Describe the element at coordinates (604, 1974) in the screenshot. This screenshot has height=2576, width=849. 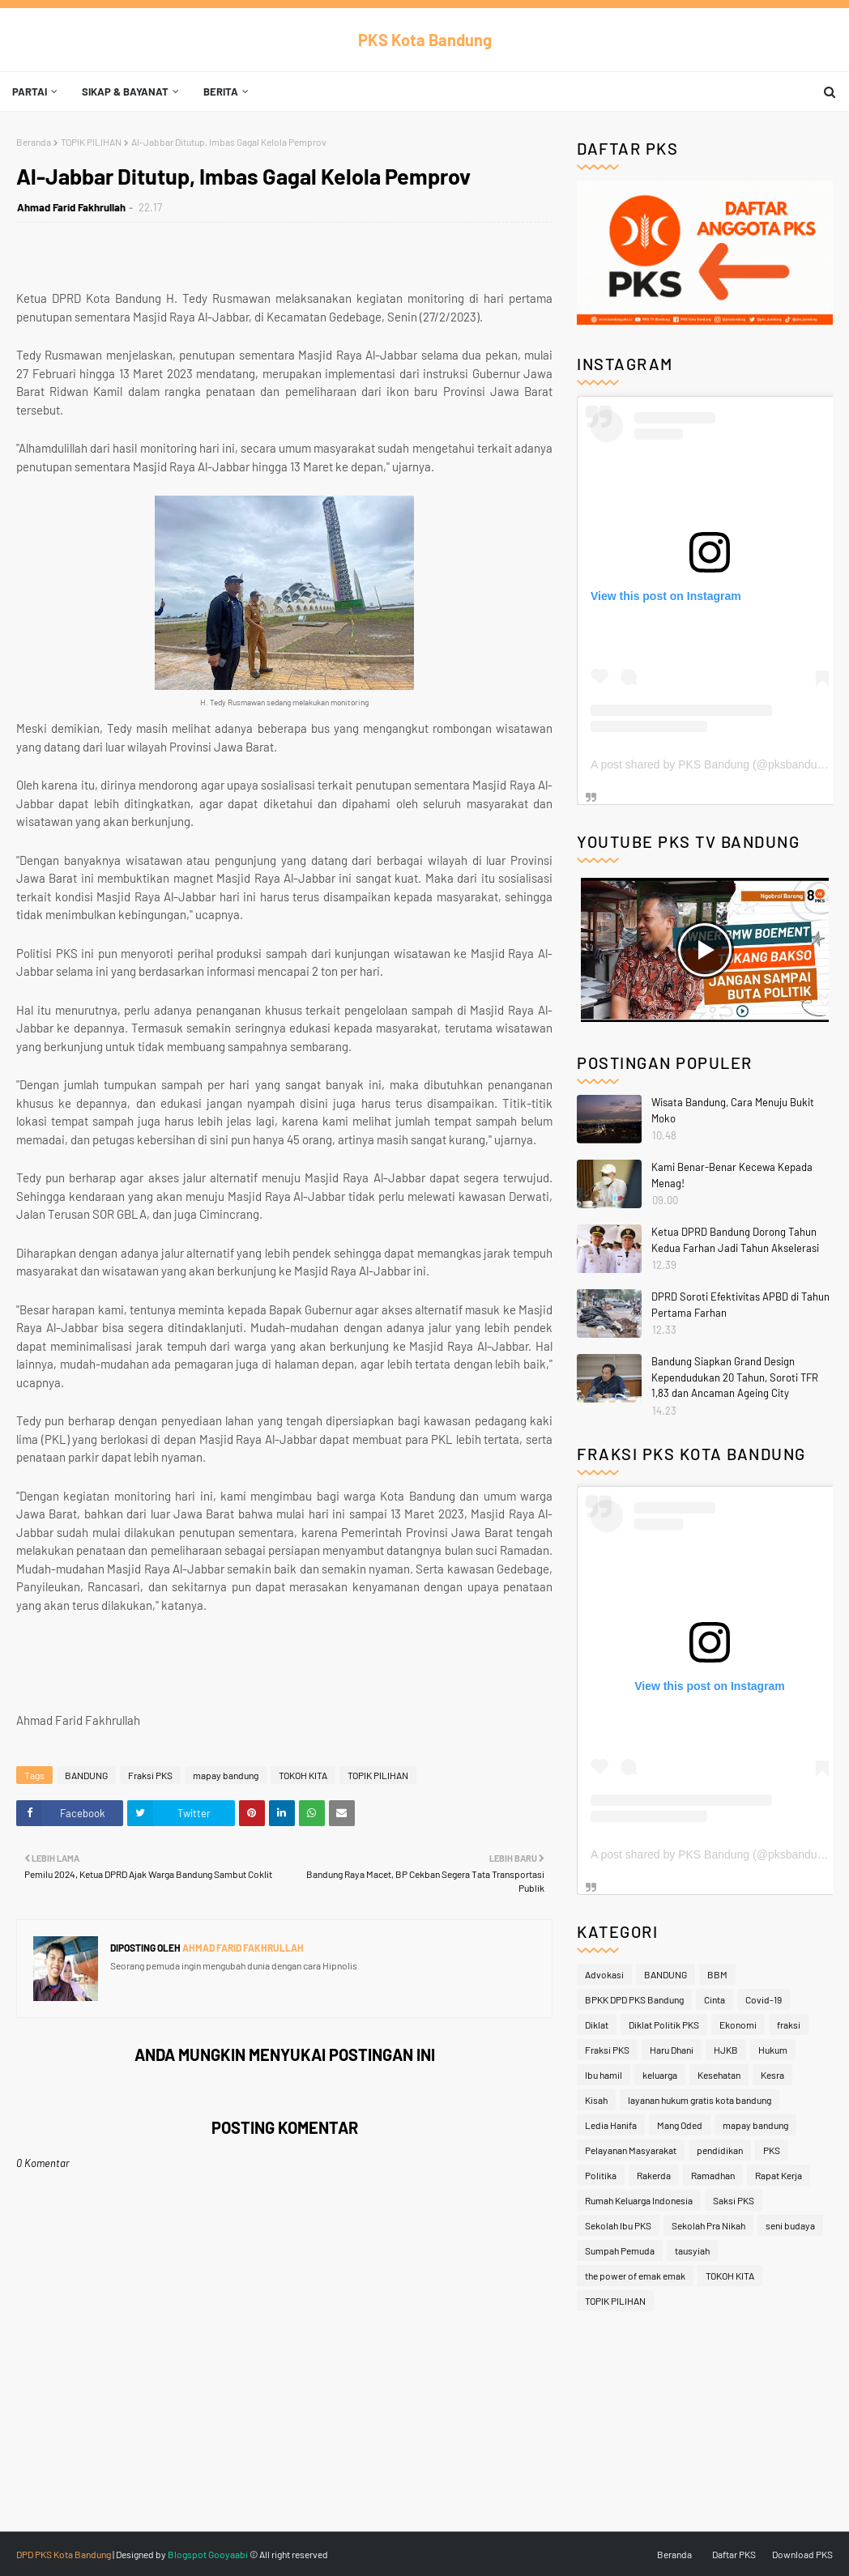
I see `Advokasi` at that location.